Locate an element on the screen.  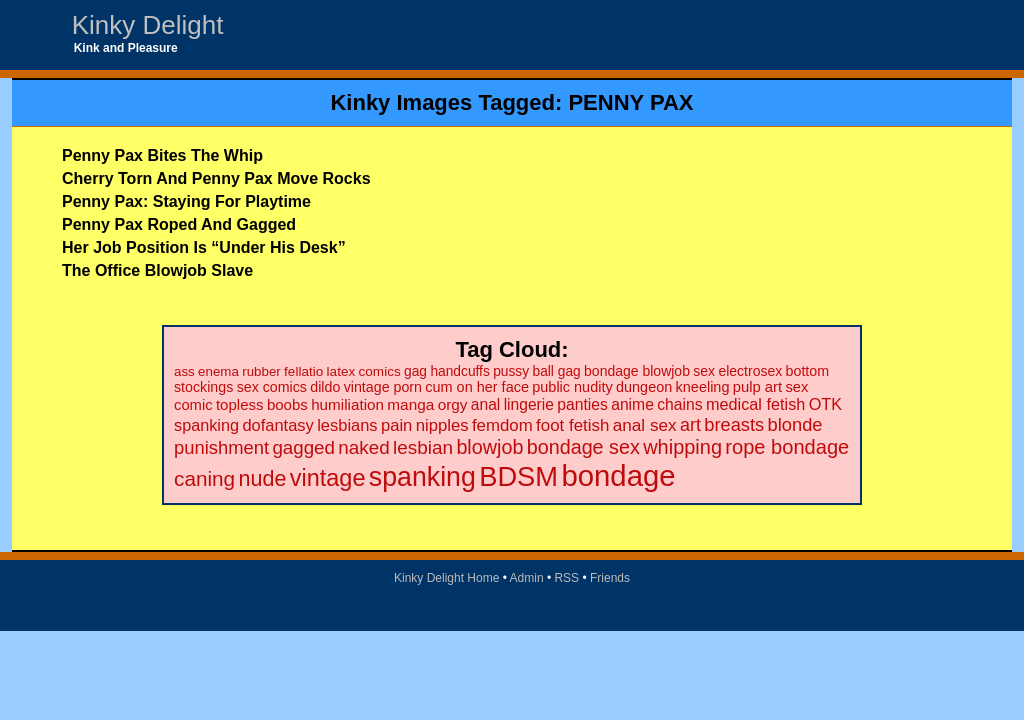
Admin is located at coordinates (527, 578).